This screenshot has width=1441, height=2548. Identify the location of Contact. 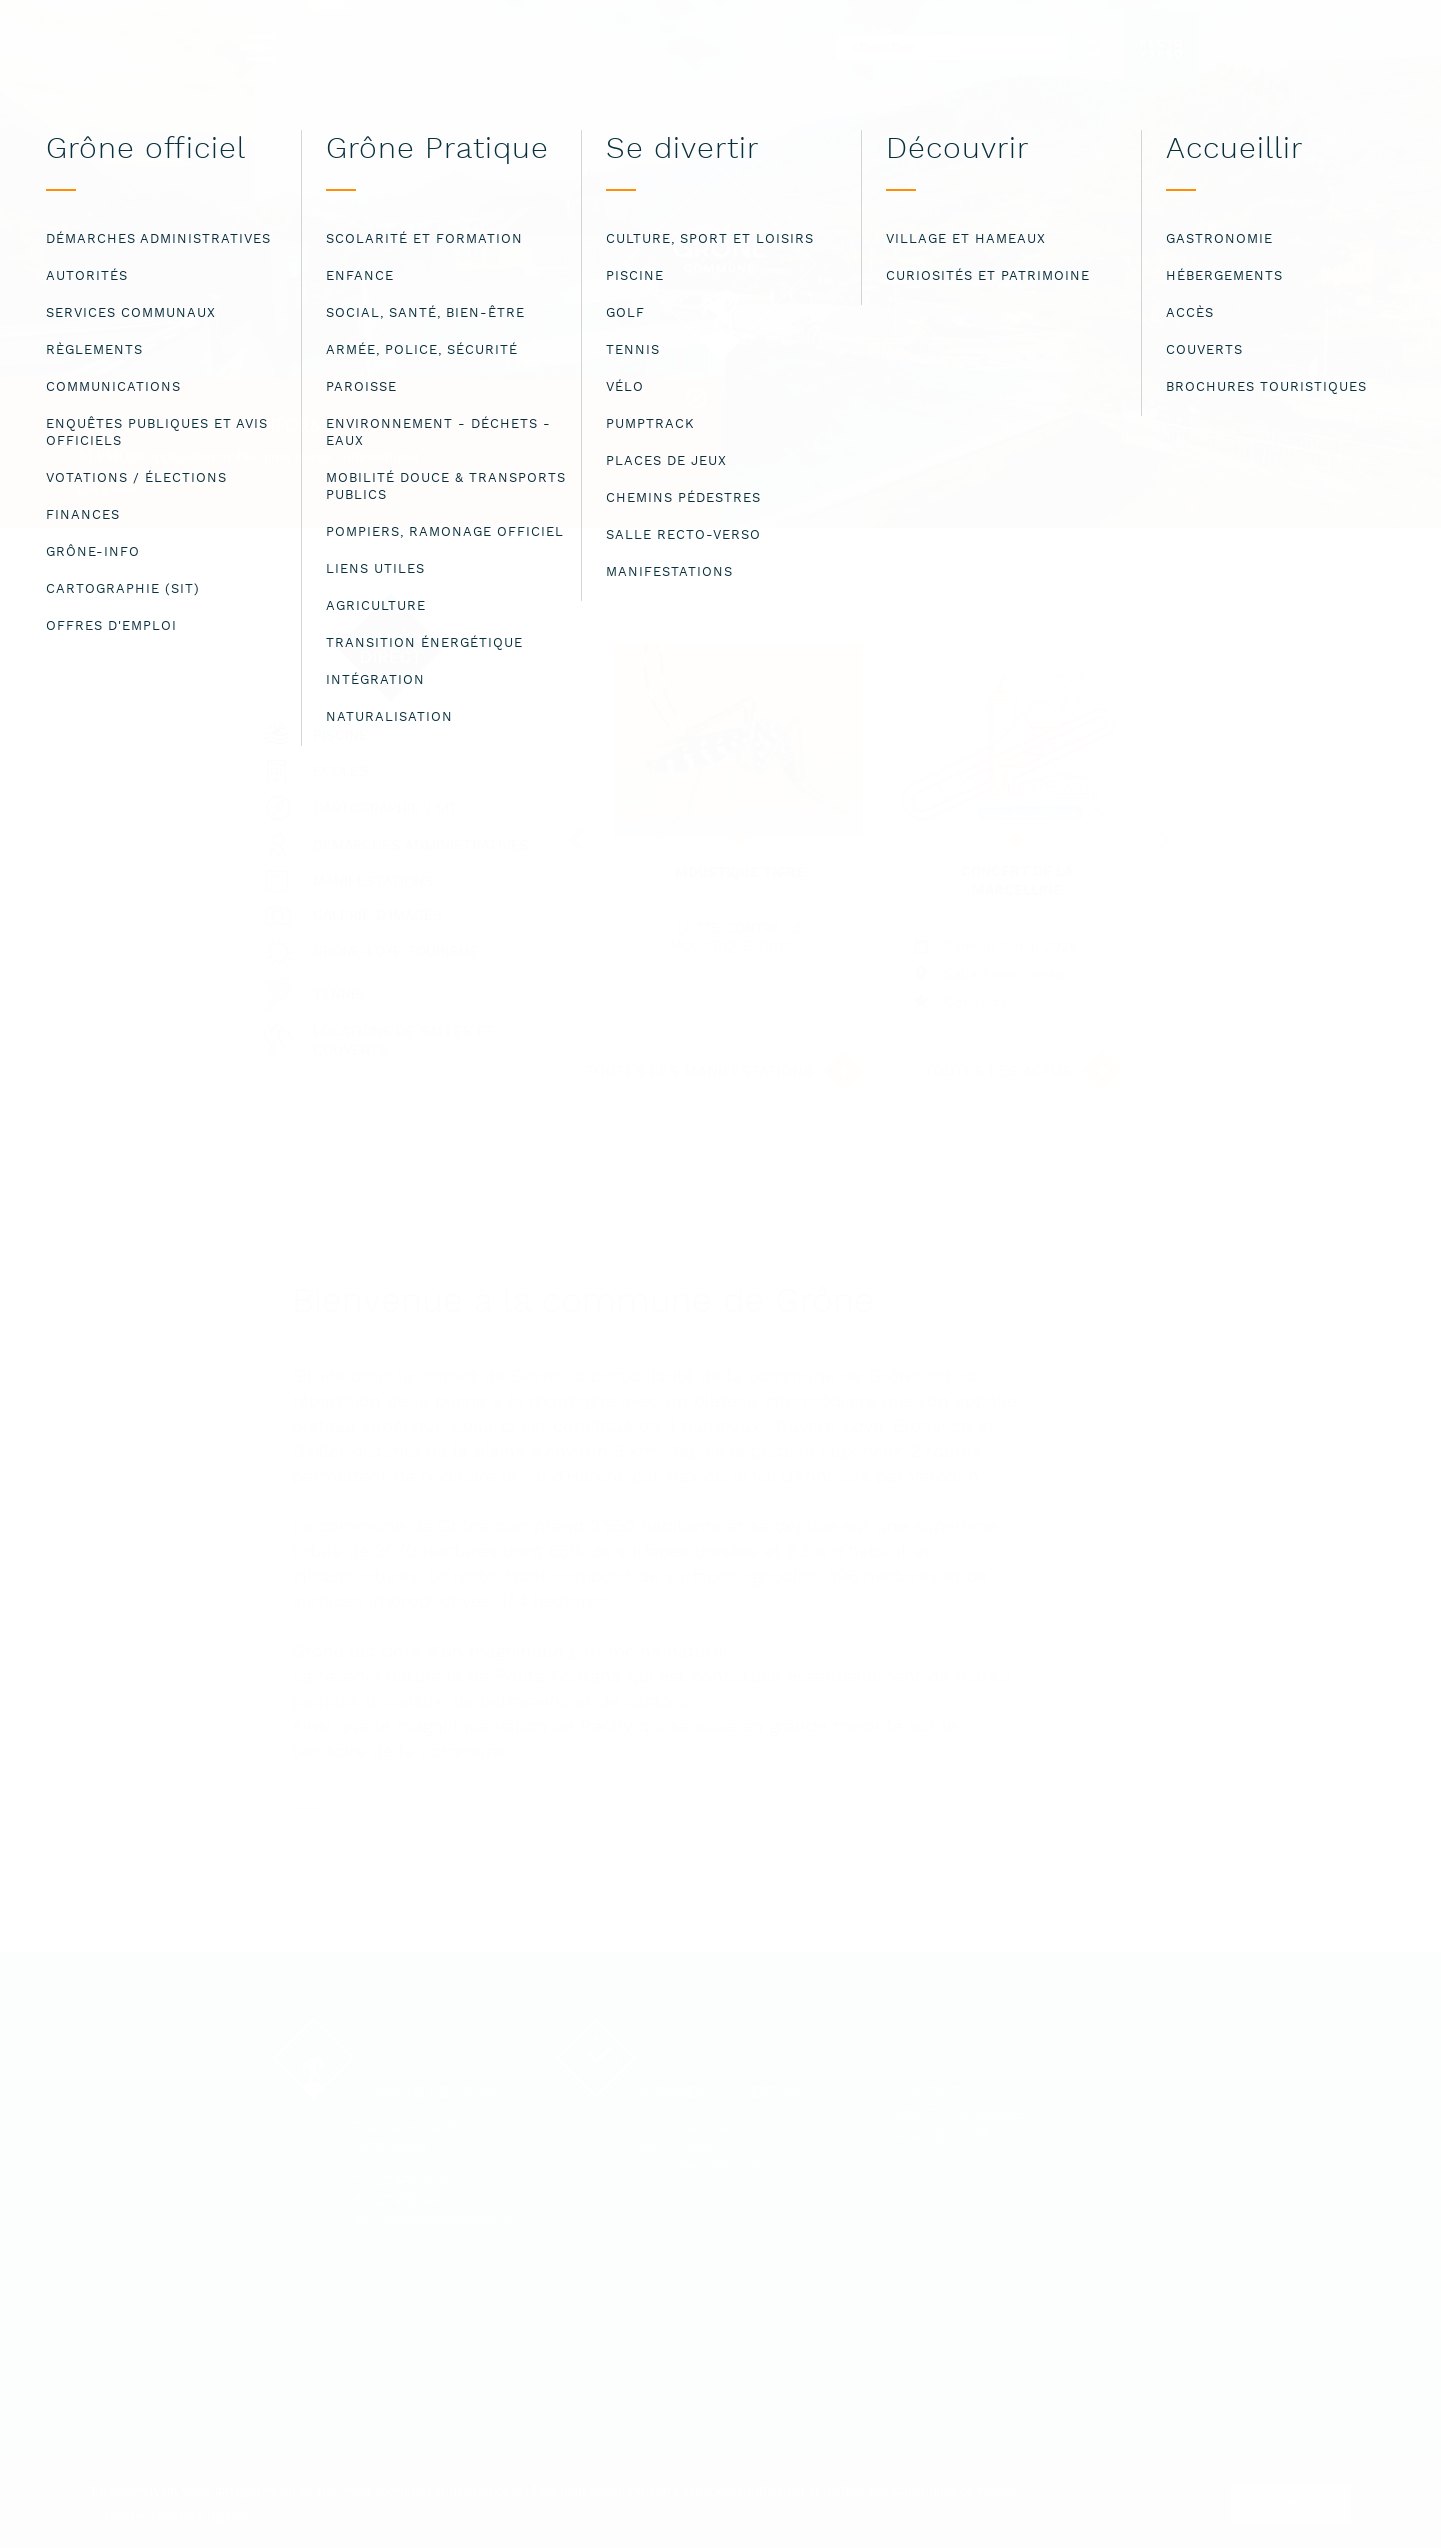
(928, 2093).